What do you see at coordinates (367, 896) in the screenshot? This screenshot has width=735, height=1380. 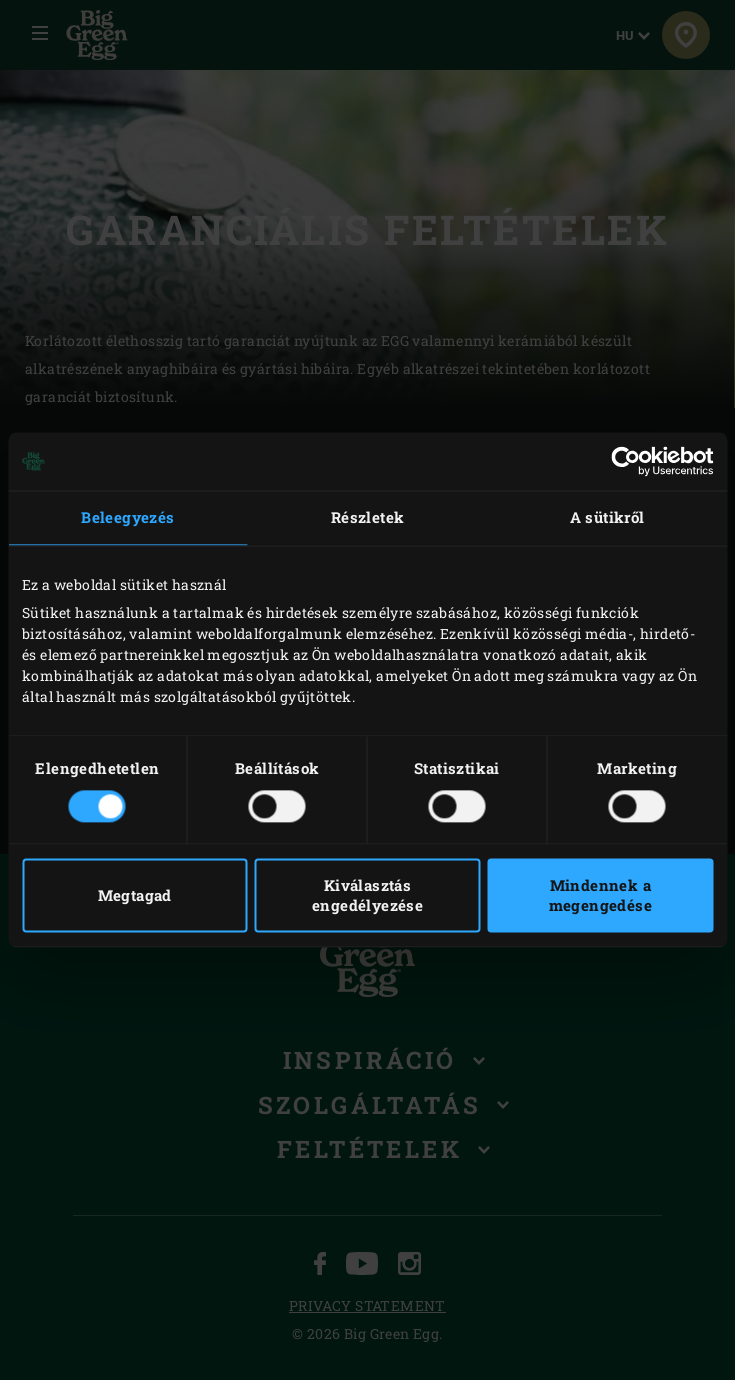 I see `Kiválasztás engedélyezése` at bounding box center [367, 896].